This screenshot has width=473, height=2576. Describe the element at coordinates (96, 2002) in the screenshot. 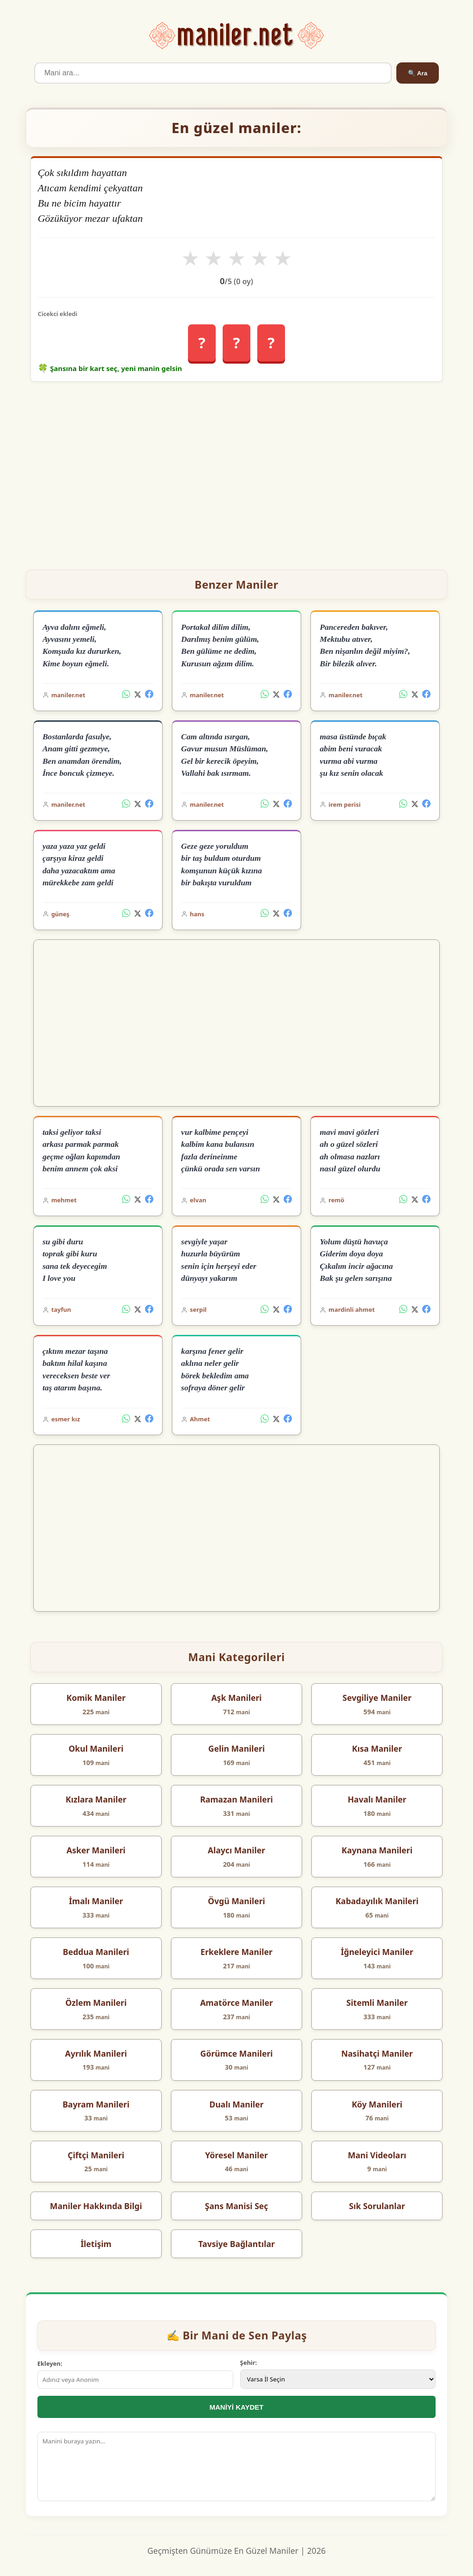

I see `Özlem Manileri` at that location.